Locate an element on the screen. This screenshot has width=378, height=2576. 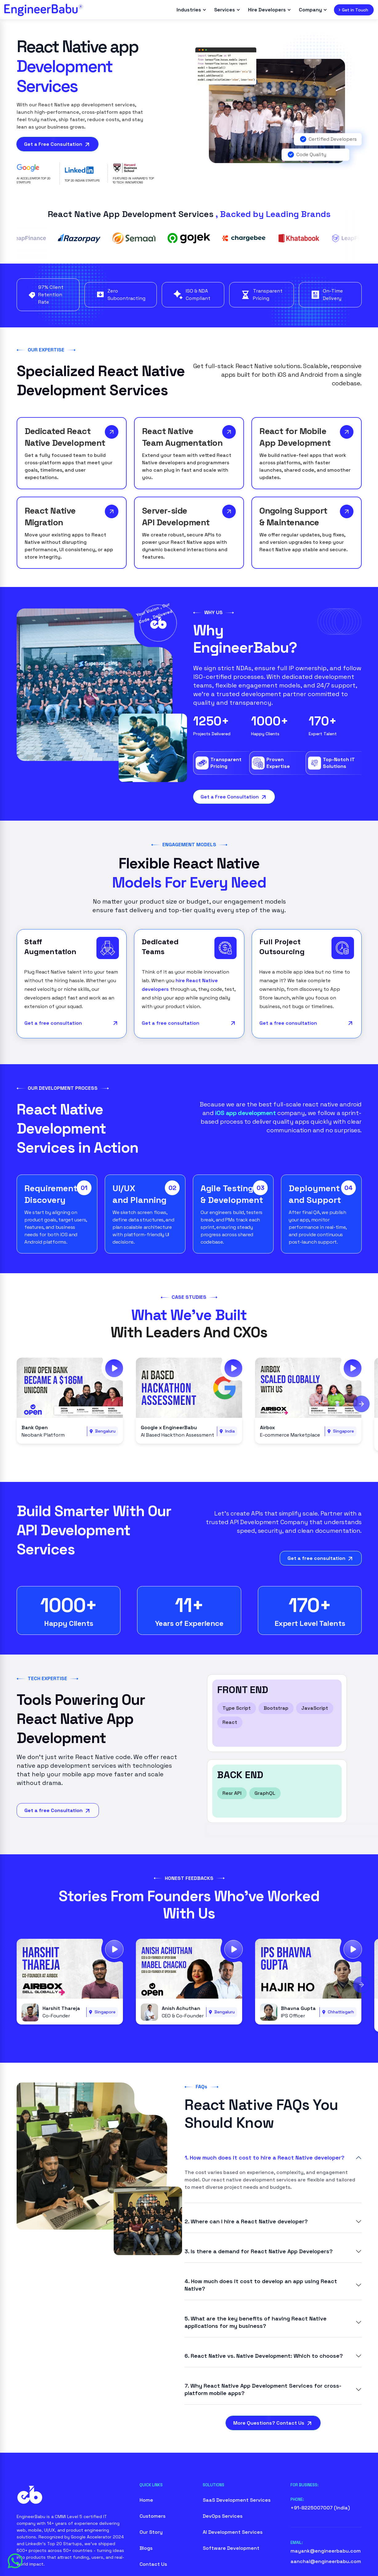
Get a Free Consultation is located at coordinates (57, 144).